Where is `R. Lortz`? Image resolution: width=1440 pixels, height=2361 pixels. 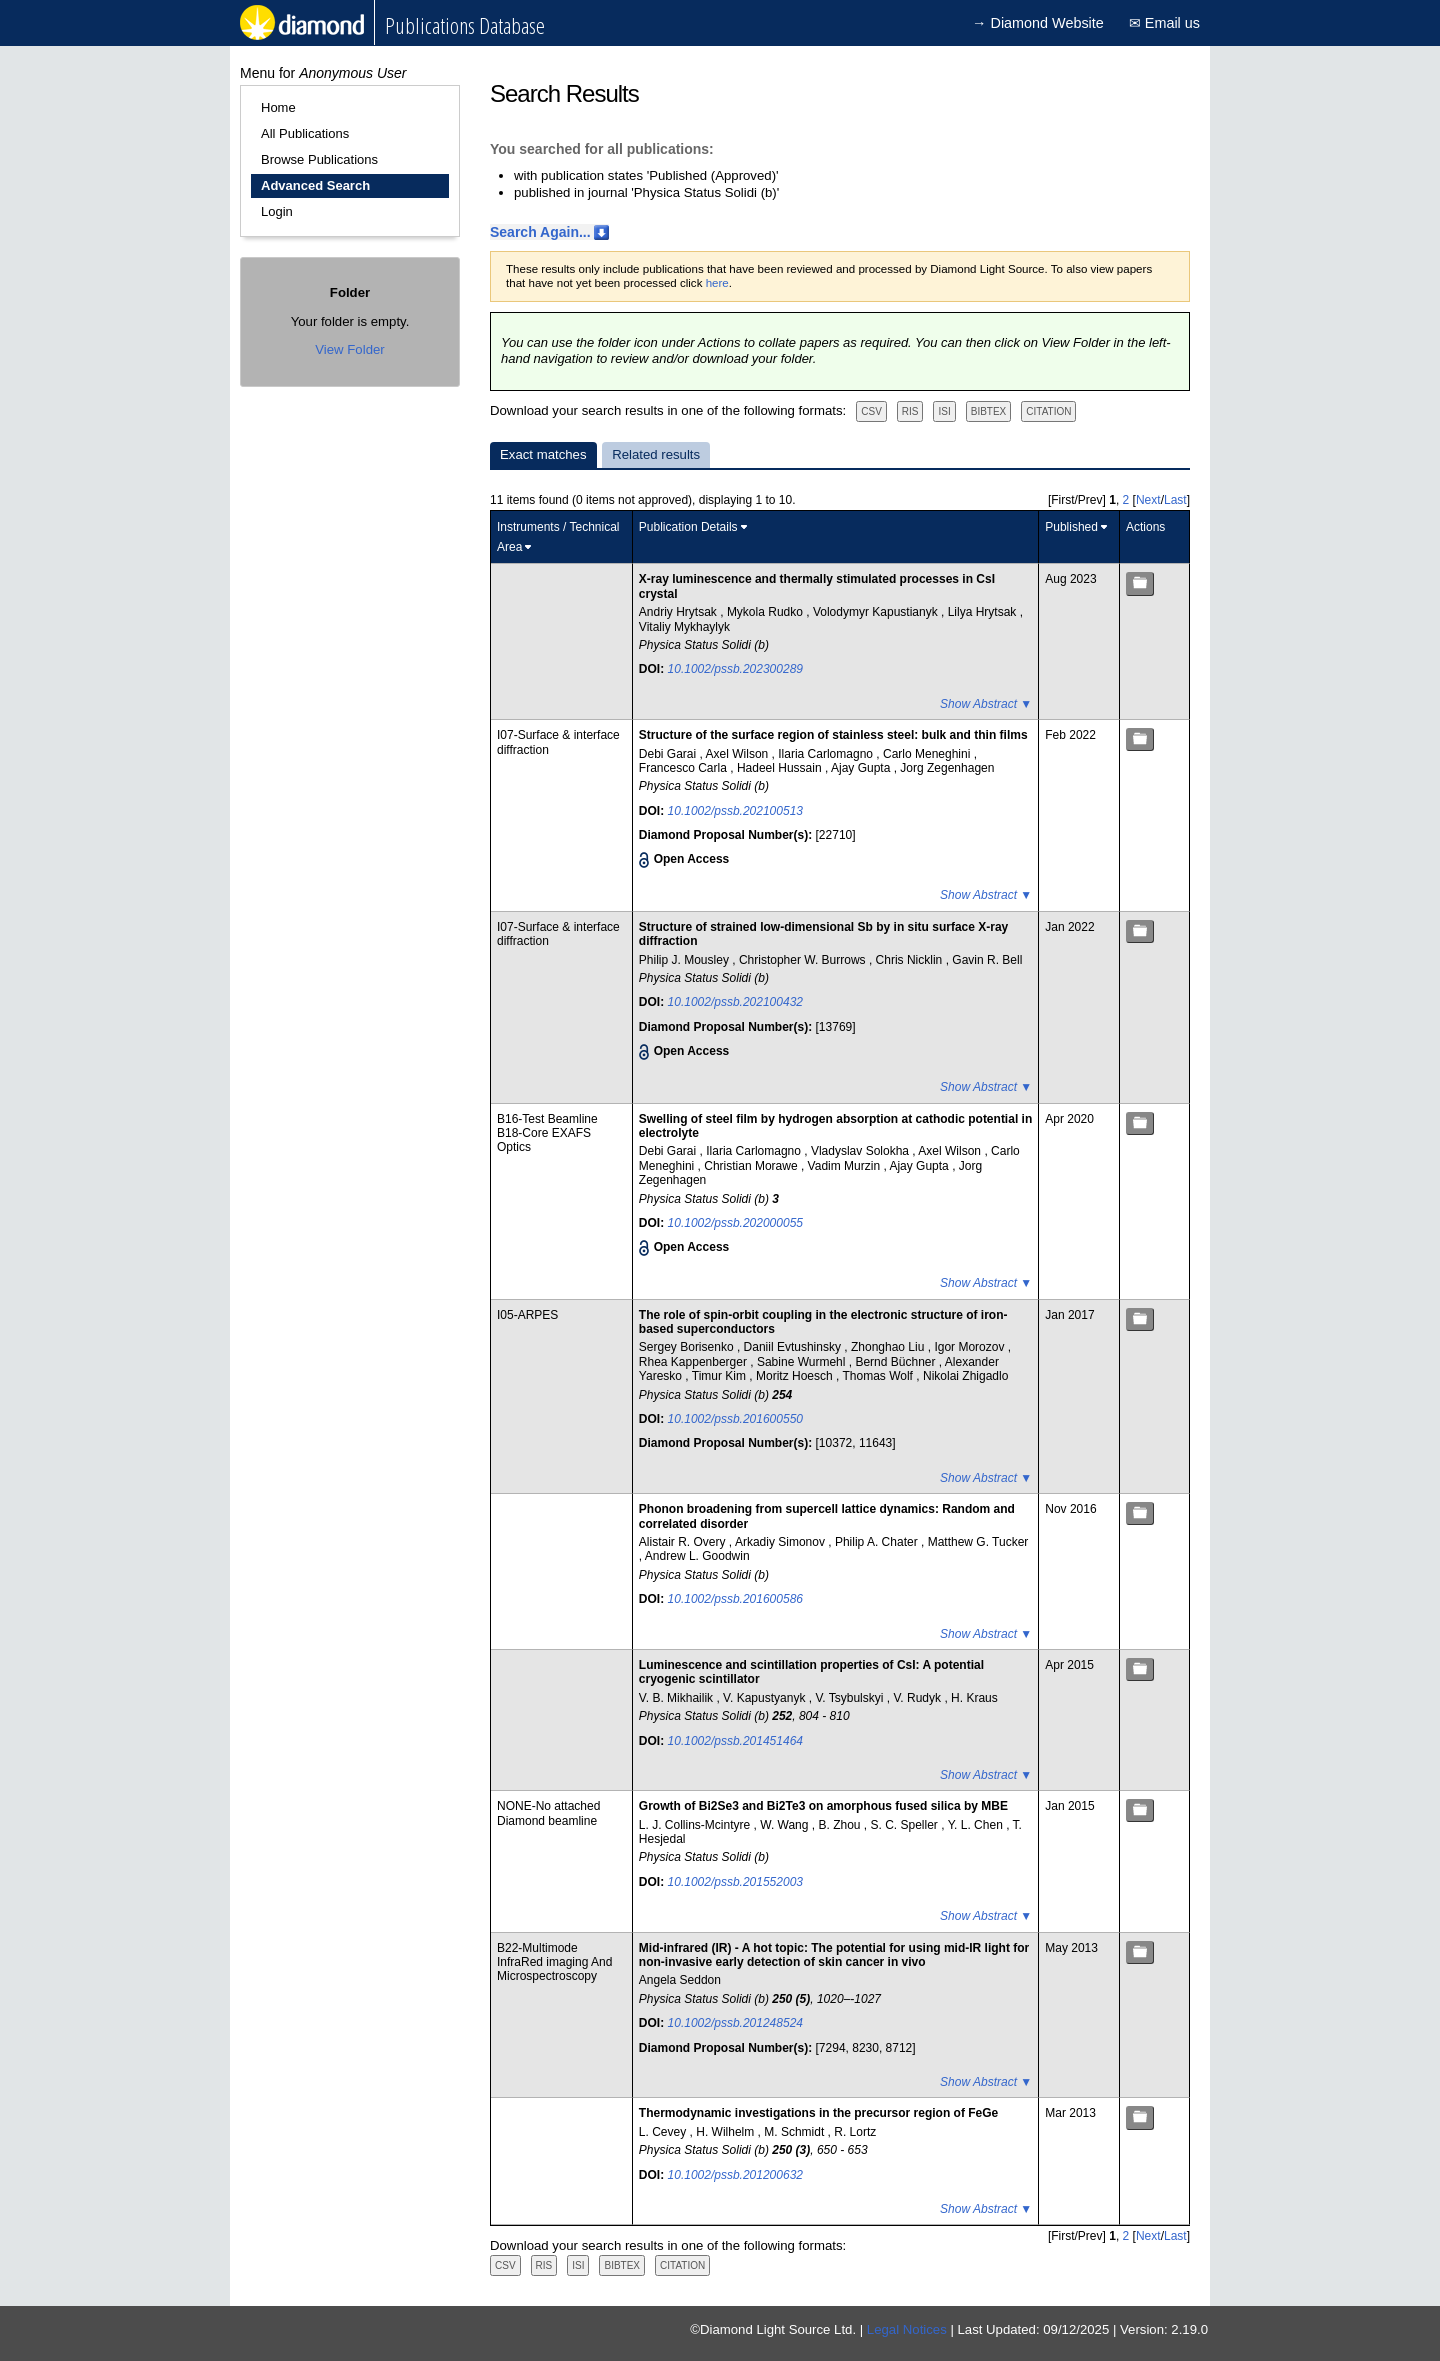
R. Lortz is located at coordinates (855, 2132).